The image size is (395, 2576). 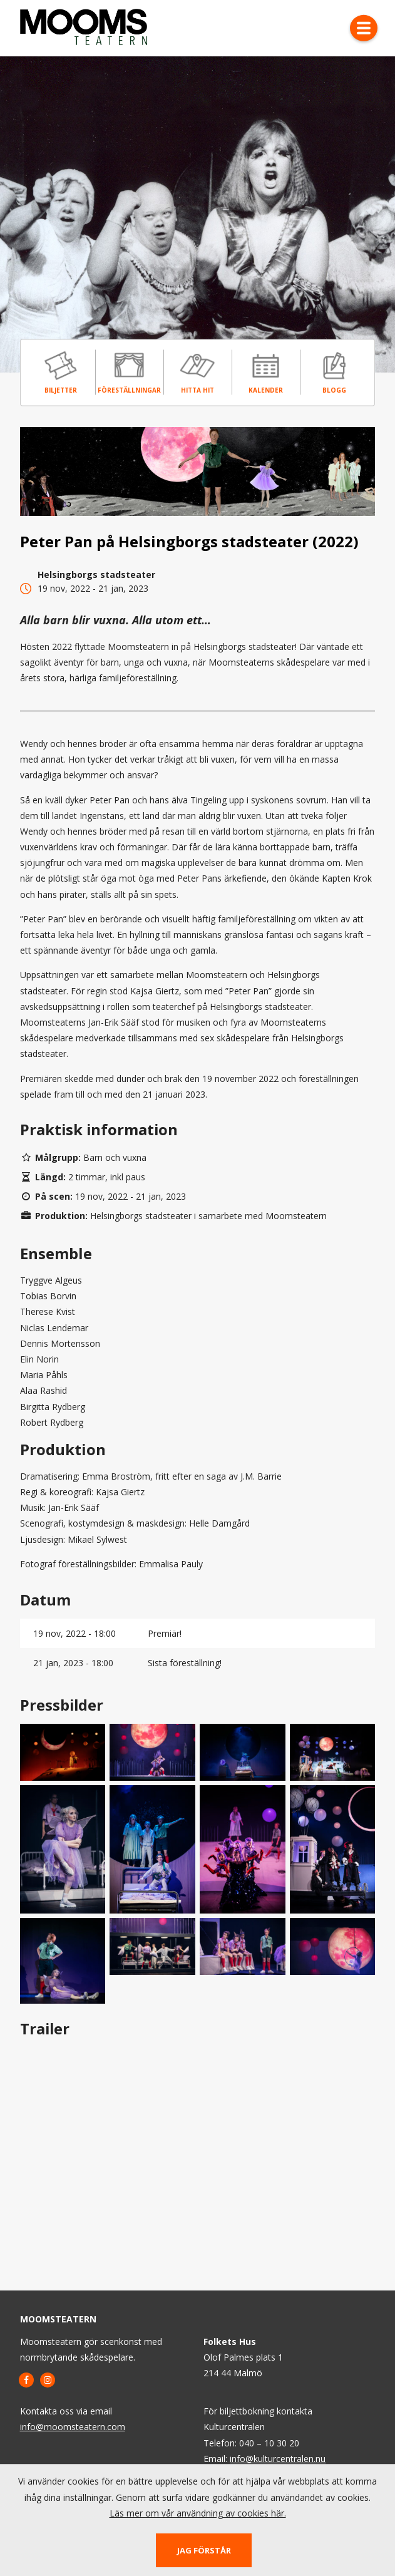 What do you see at coordinates (278, 2459) in the screenshot?
I see `info@kulturcentralen.nu` at bounding box center [278, 2459].